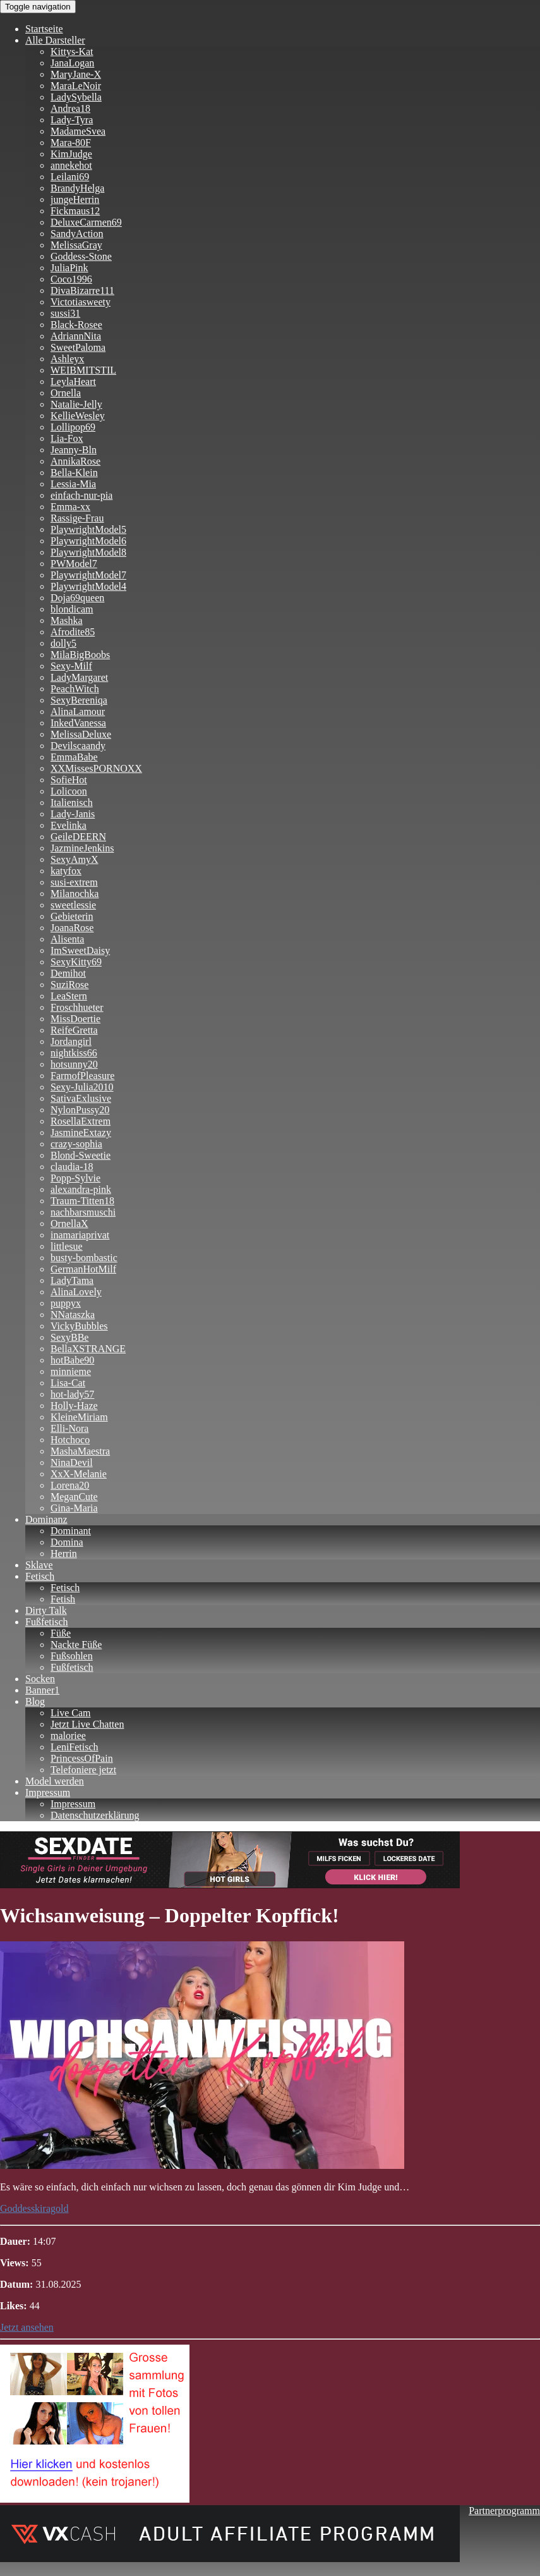 This screenshot has width=540, height=2576. What do you see at coordinates (82, 1200) in the screenshot?
I see `Traum-Titten18` at bounding box center [82, 1200].